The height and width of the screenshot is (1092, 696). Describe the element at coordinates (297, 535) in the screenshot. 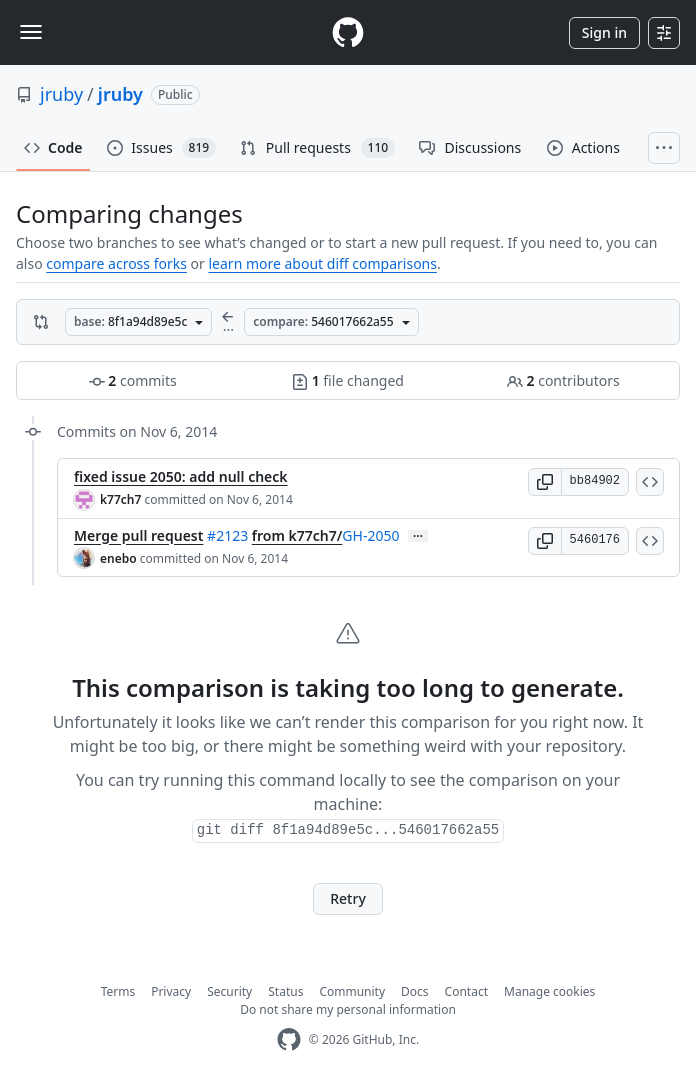

I see `from k77ch7/` at that location.